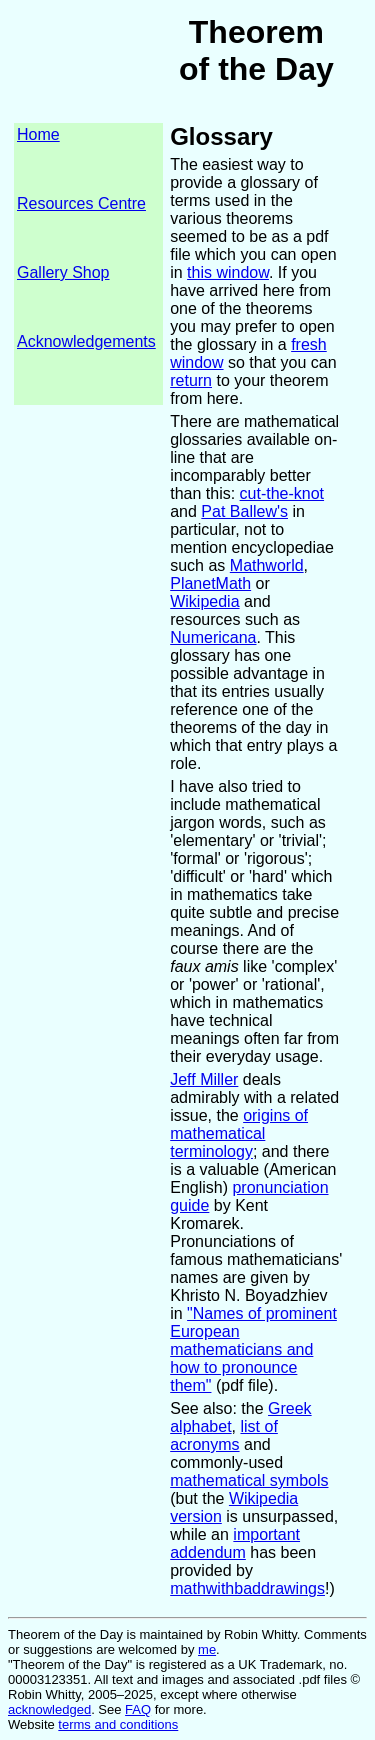 The width and height of the screenshot is (375, 1740). I want to click on origins of mathematical terminology, so click(239, 1133).